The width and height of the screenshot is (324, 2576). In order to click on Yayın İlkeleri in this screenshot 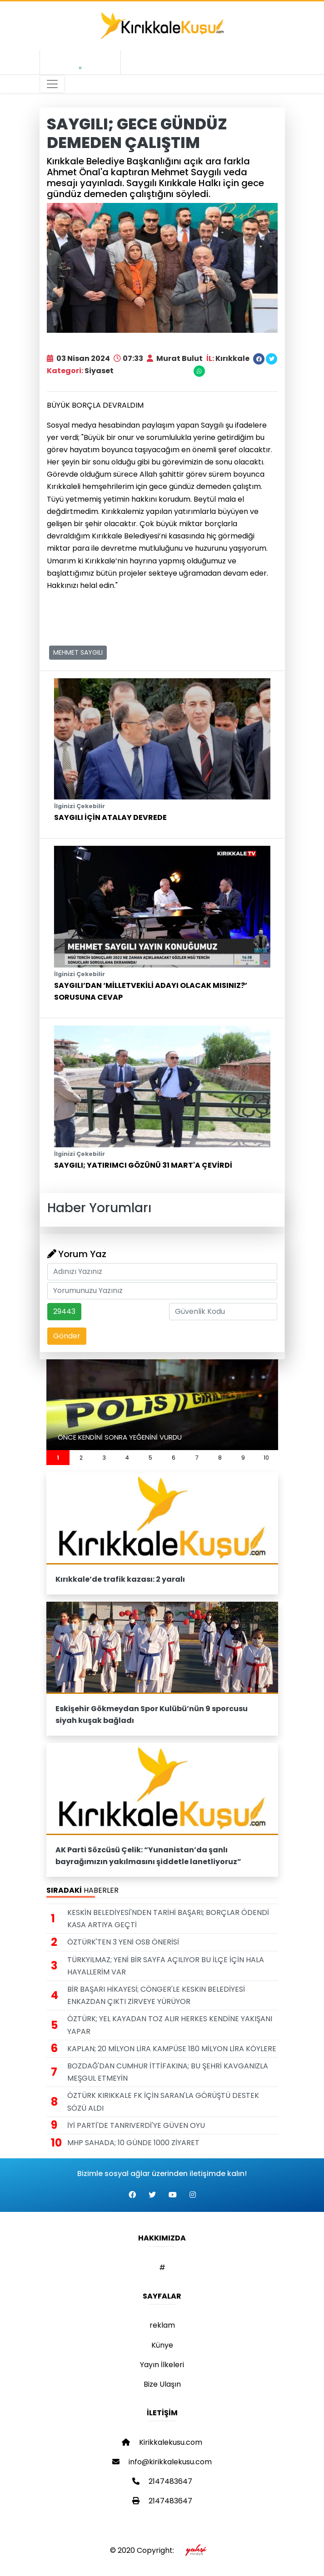, I will do `click(162, 2364)`.